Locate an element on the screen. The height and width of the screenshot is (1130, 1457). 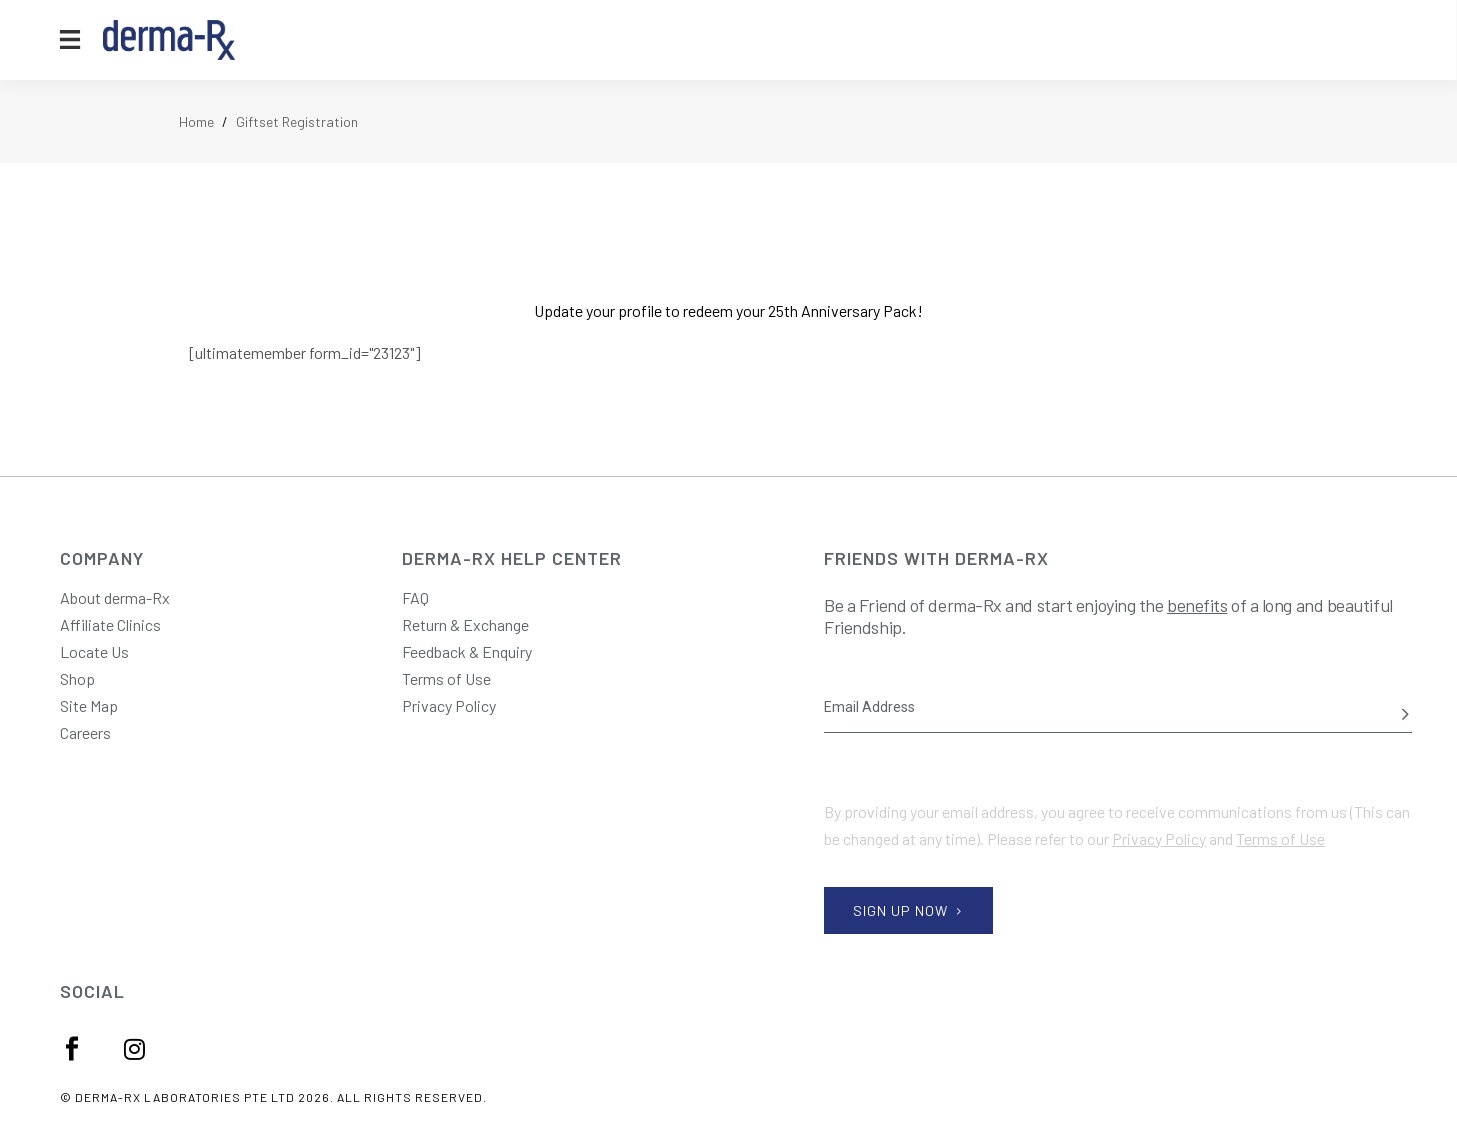
Privacy Policy is located at coordinates (449, 705).